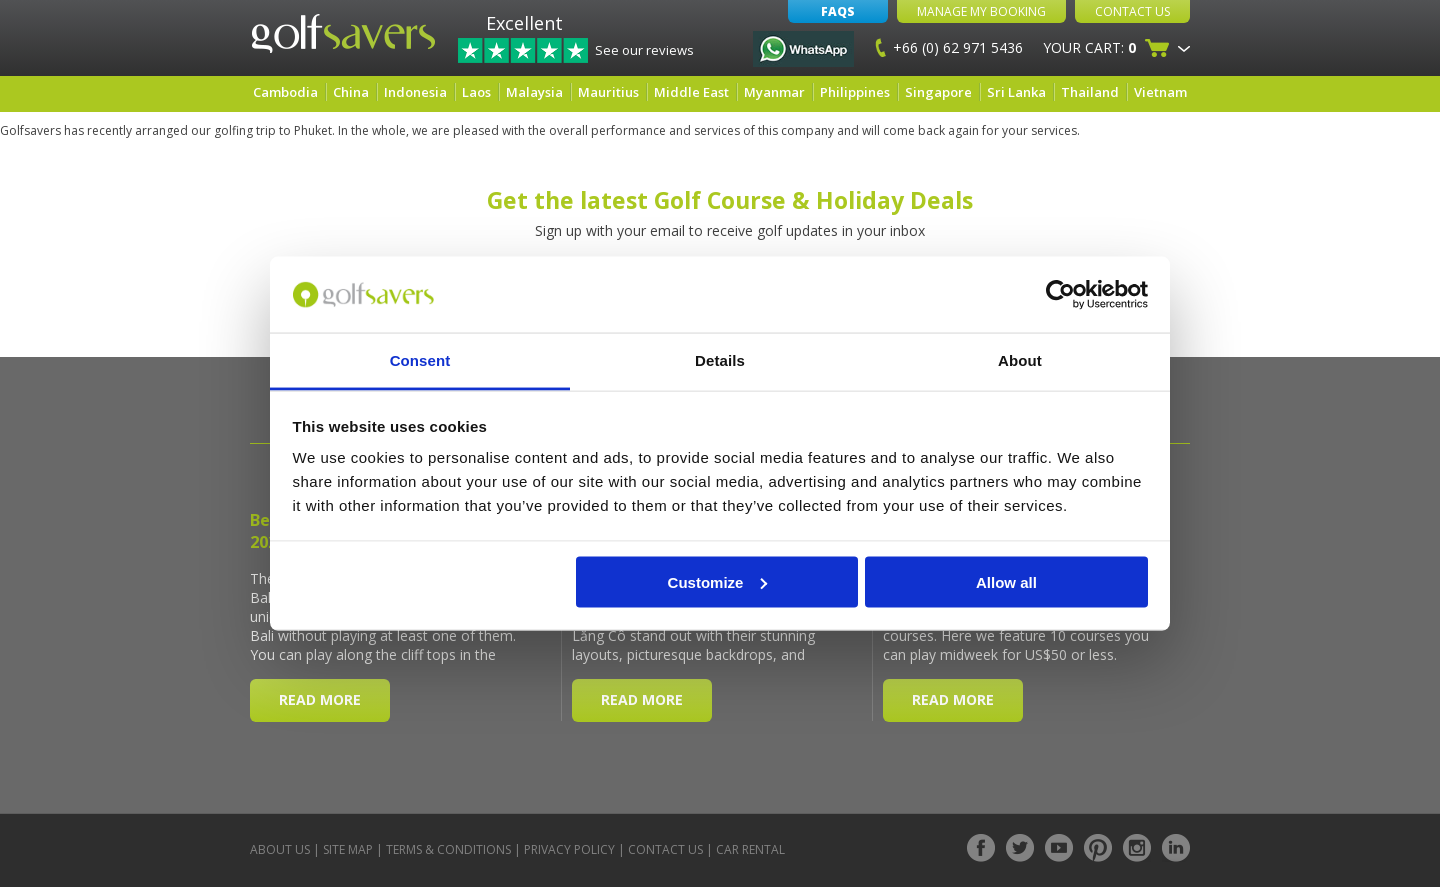  Describe the element at coordinates (774, 92) in the screenshot. I see `Myanmar` at that location.